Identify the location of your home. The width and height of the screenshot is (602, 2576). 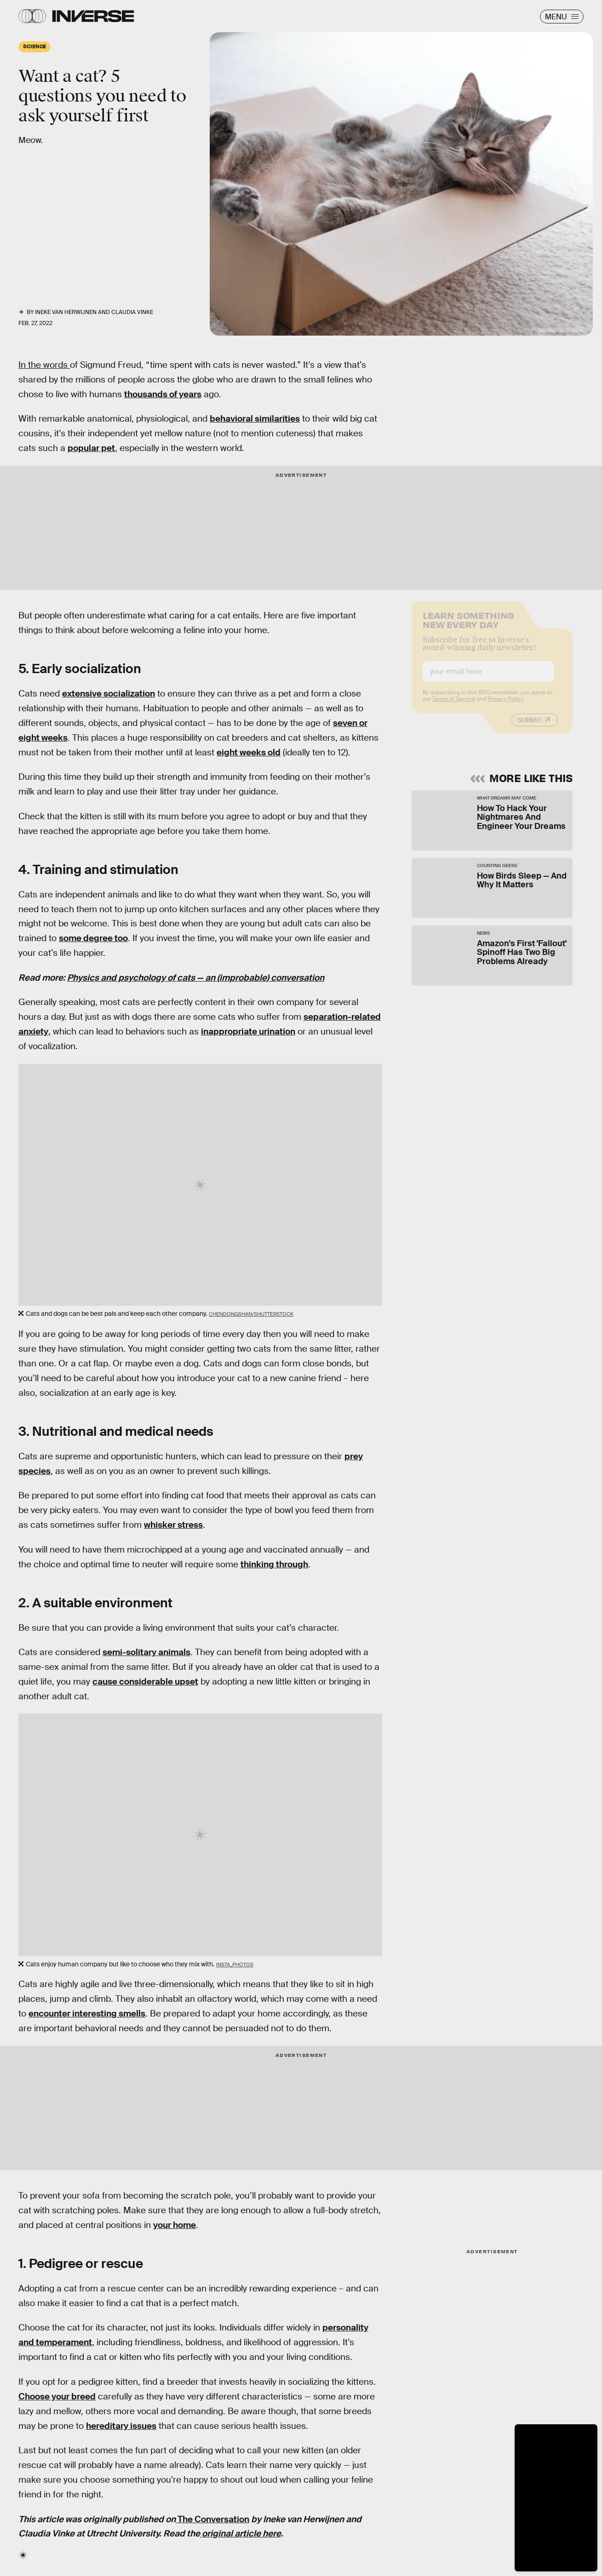
(174, 2225).